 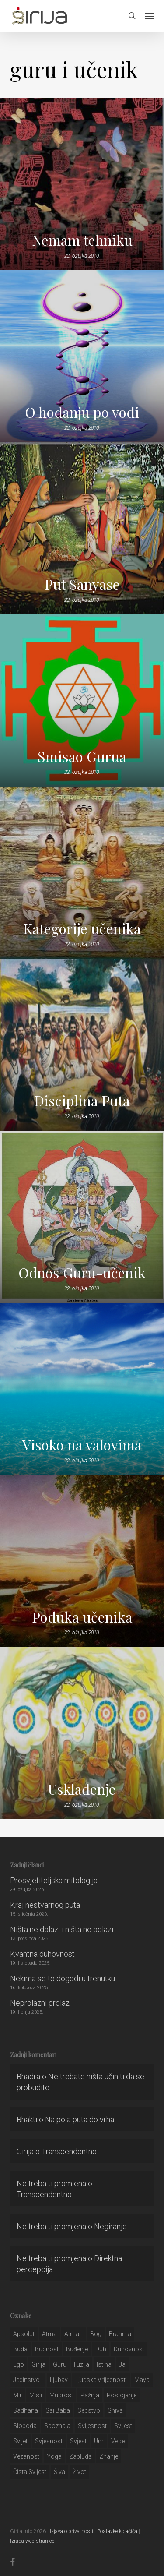 I want to click on Sadhana [Sadhana (35 stavki)], so click(x=25, y=2410).